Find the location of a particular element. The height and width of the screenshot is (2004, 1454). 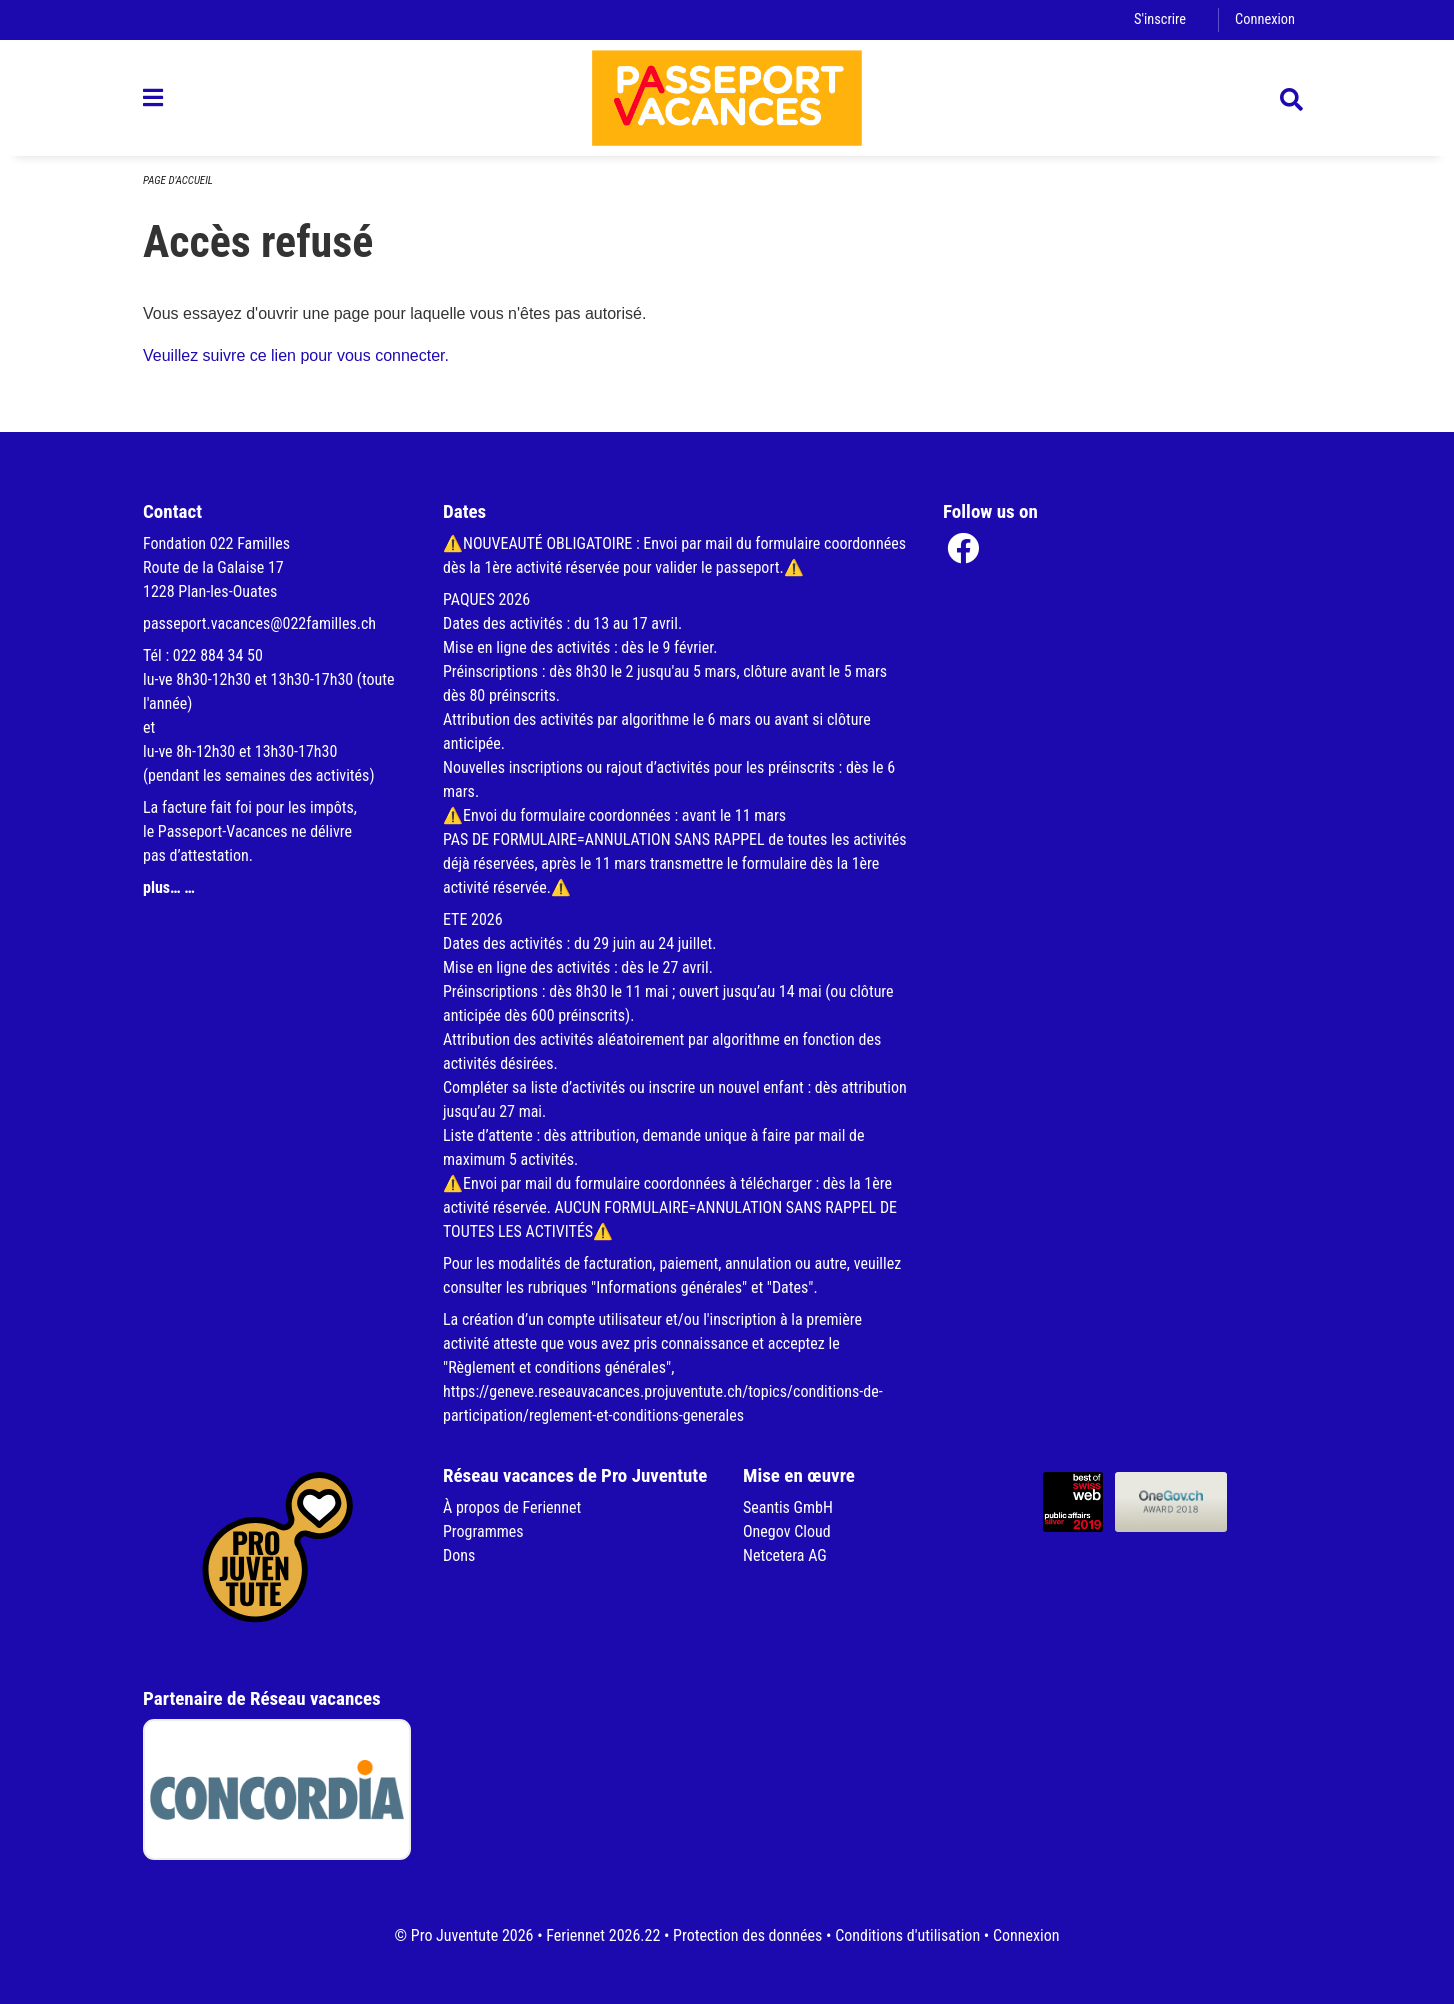

Seantis GmbH is located at coordinates (788, 1507).